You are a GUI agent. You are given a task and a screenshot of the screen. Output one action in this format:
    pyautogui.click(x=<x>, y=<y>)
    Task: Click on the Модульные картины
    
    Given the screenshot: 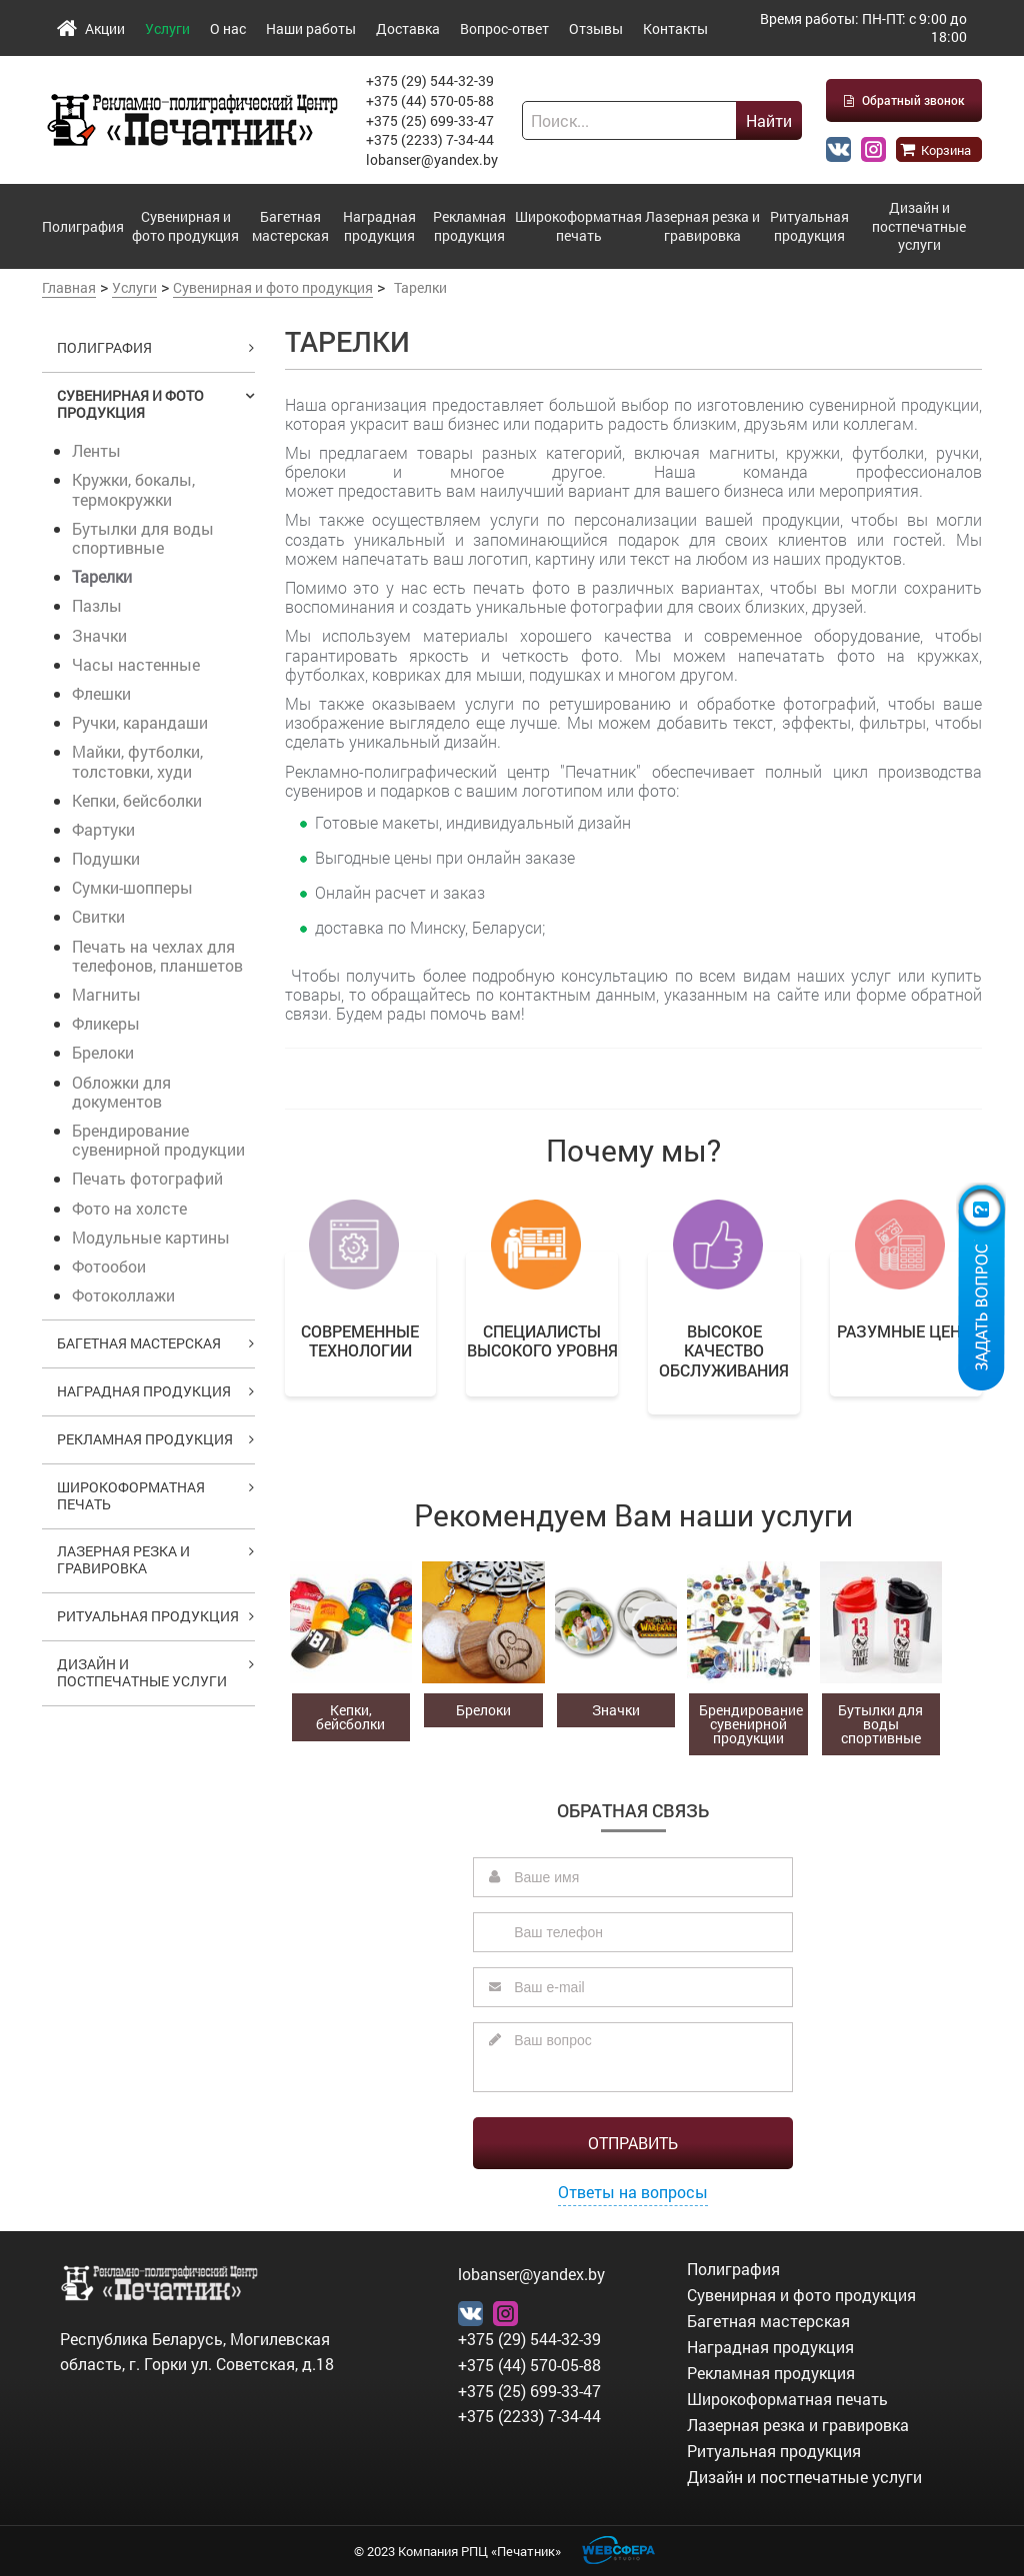 What is the action you would take?
    pyautogui.click(x=151, y=1237)
    